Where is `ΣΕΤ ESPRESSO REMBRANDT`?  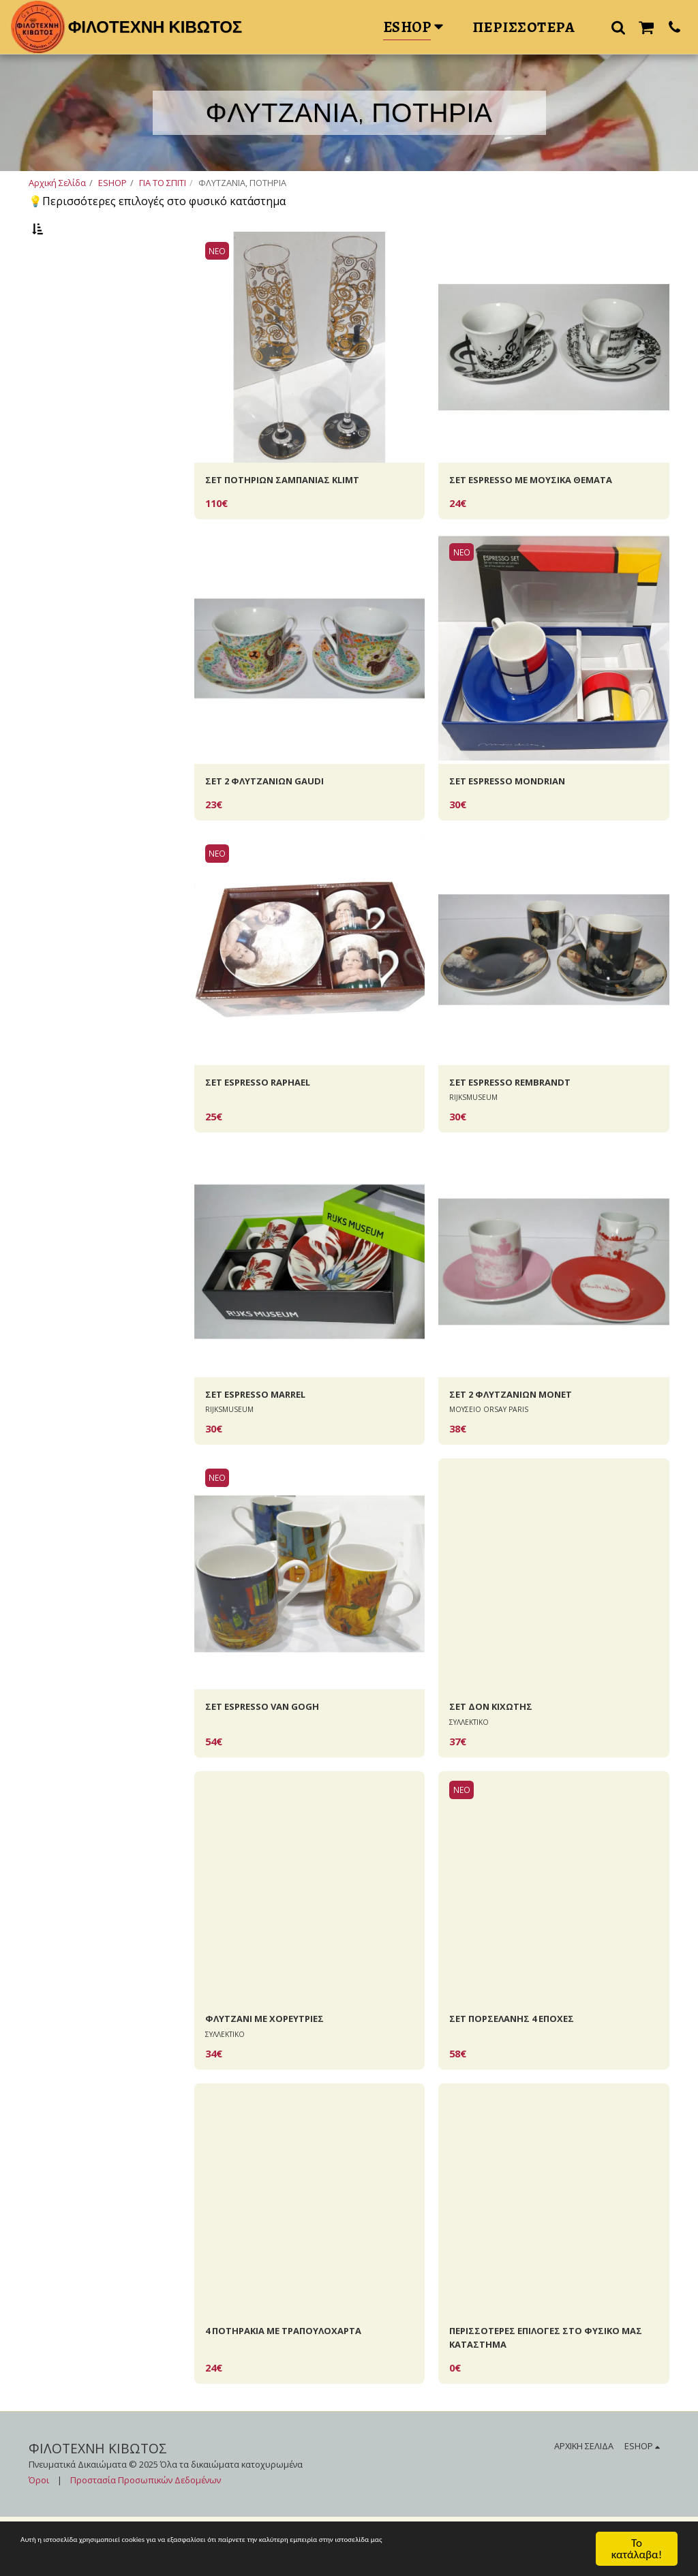
ΣΕΤ ESPRESSO REMBRANDT is located at coordinates (521, 1124).